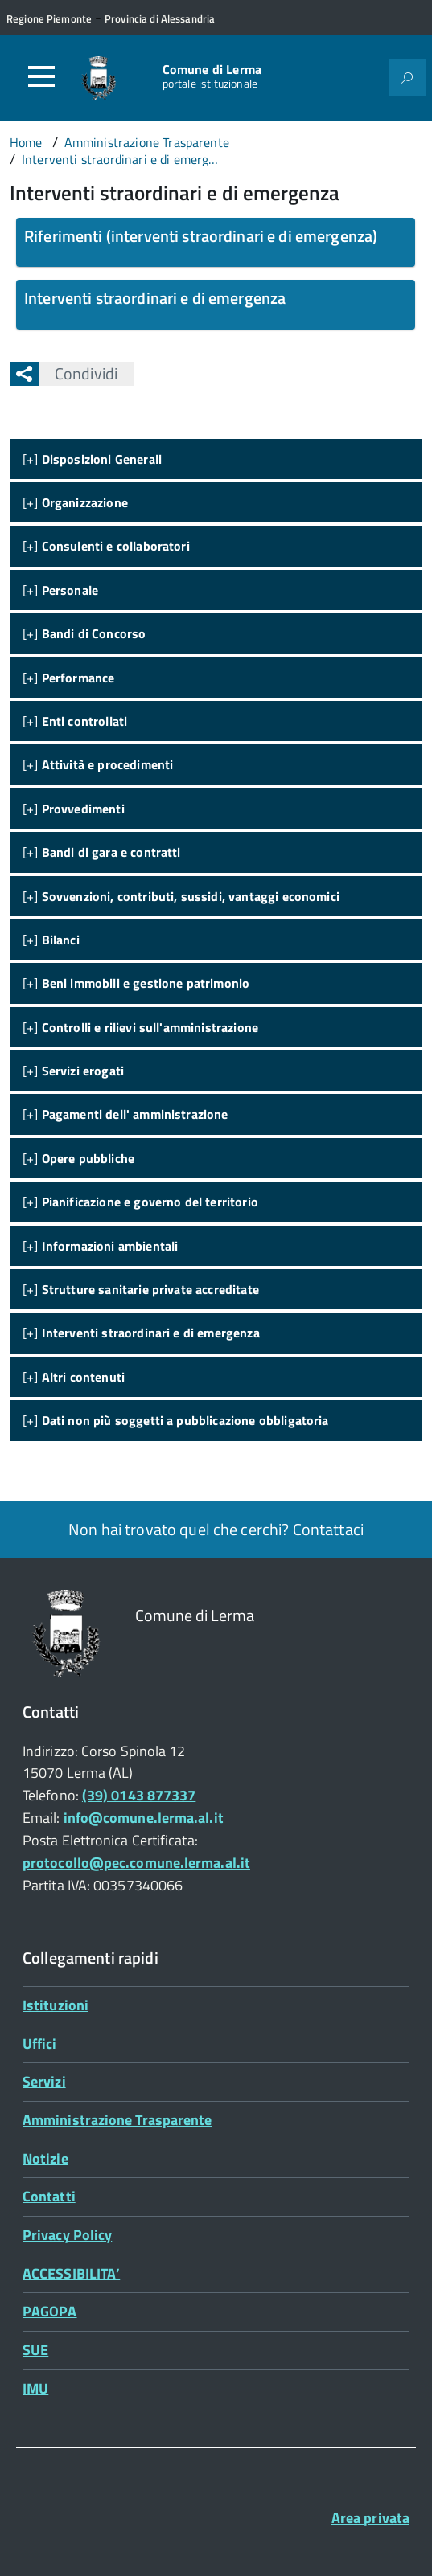  Describe the element at coordinates (41, 76) in the screenshot. I see `[Accedi al menù]` at that location.